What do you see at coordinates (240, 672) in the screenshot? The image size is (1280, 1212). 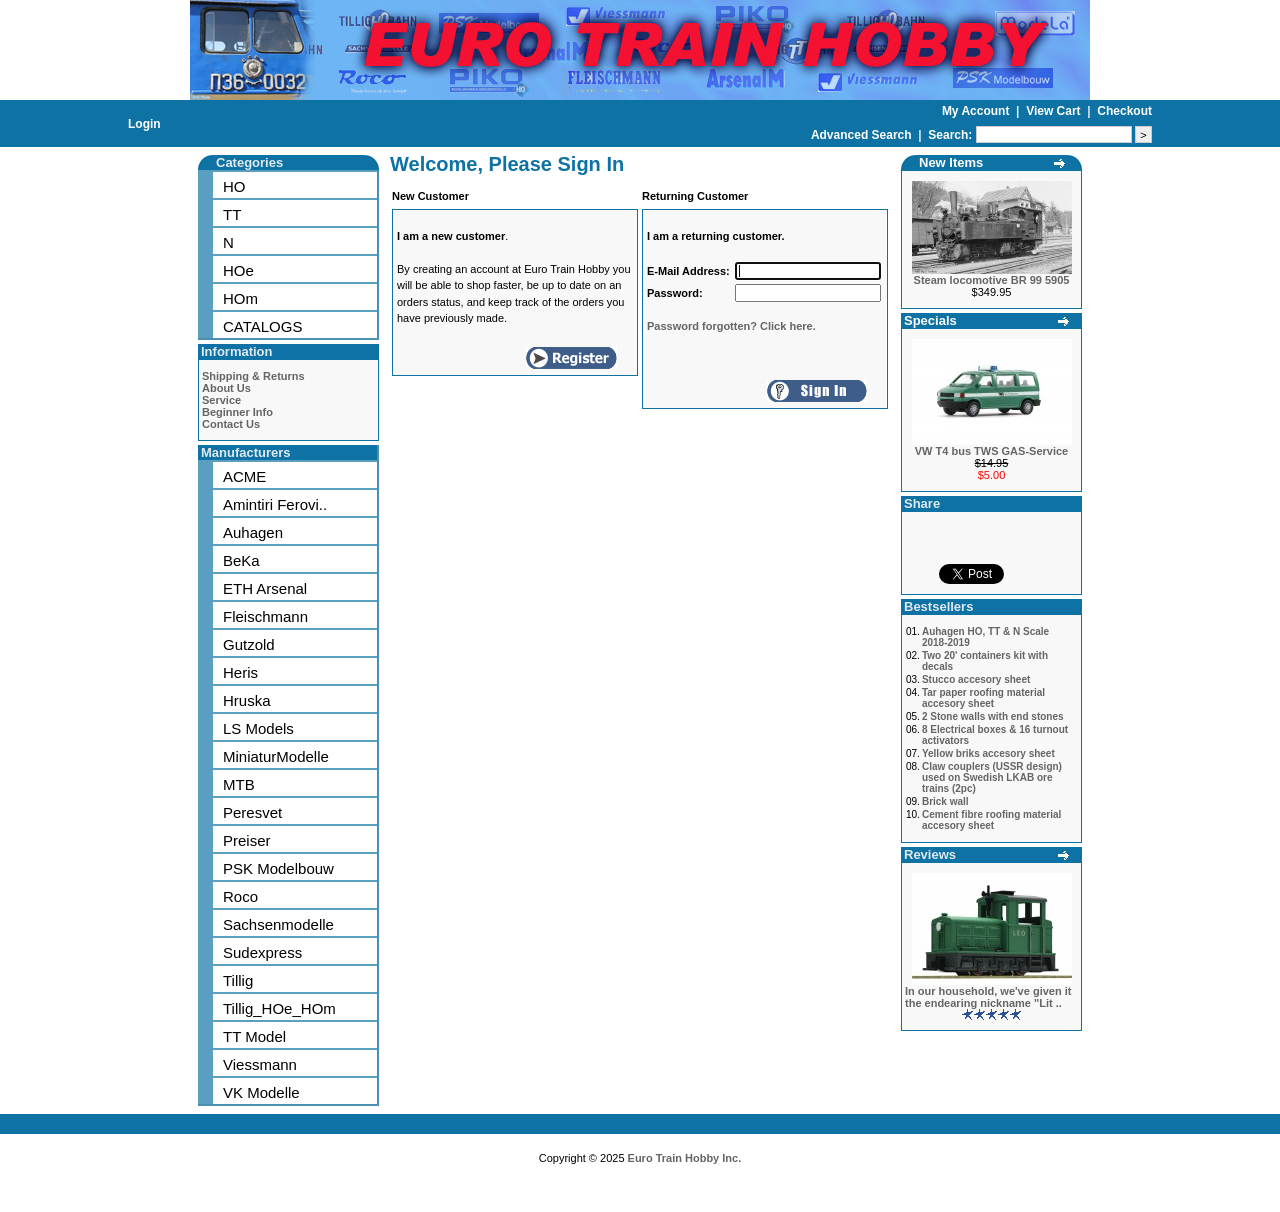 I see `Heris` at bounding box center [240, 672].